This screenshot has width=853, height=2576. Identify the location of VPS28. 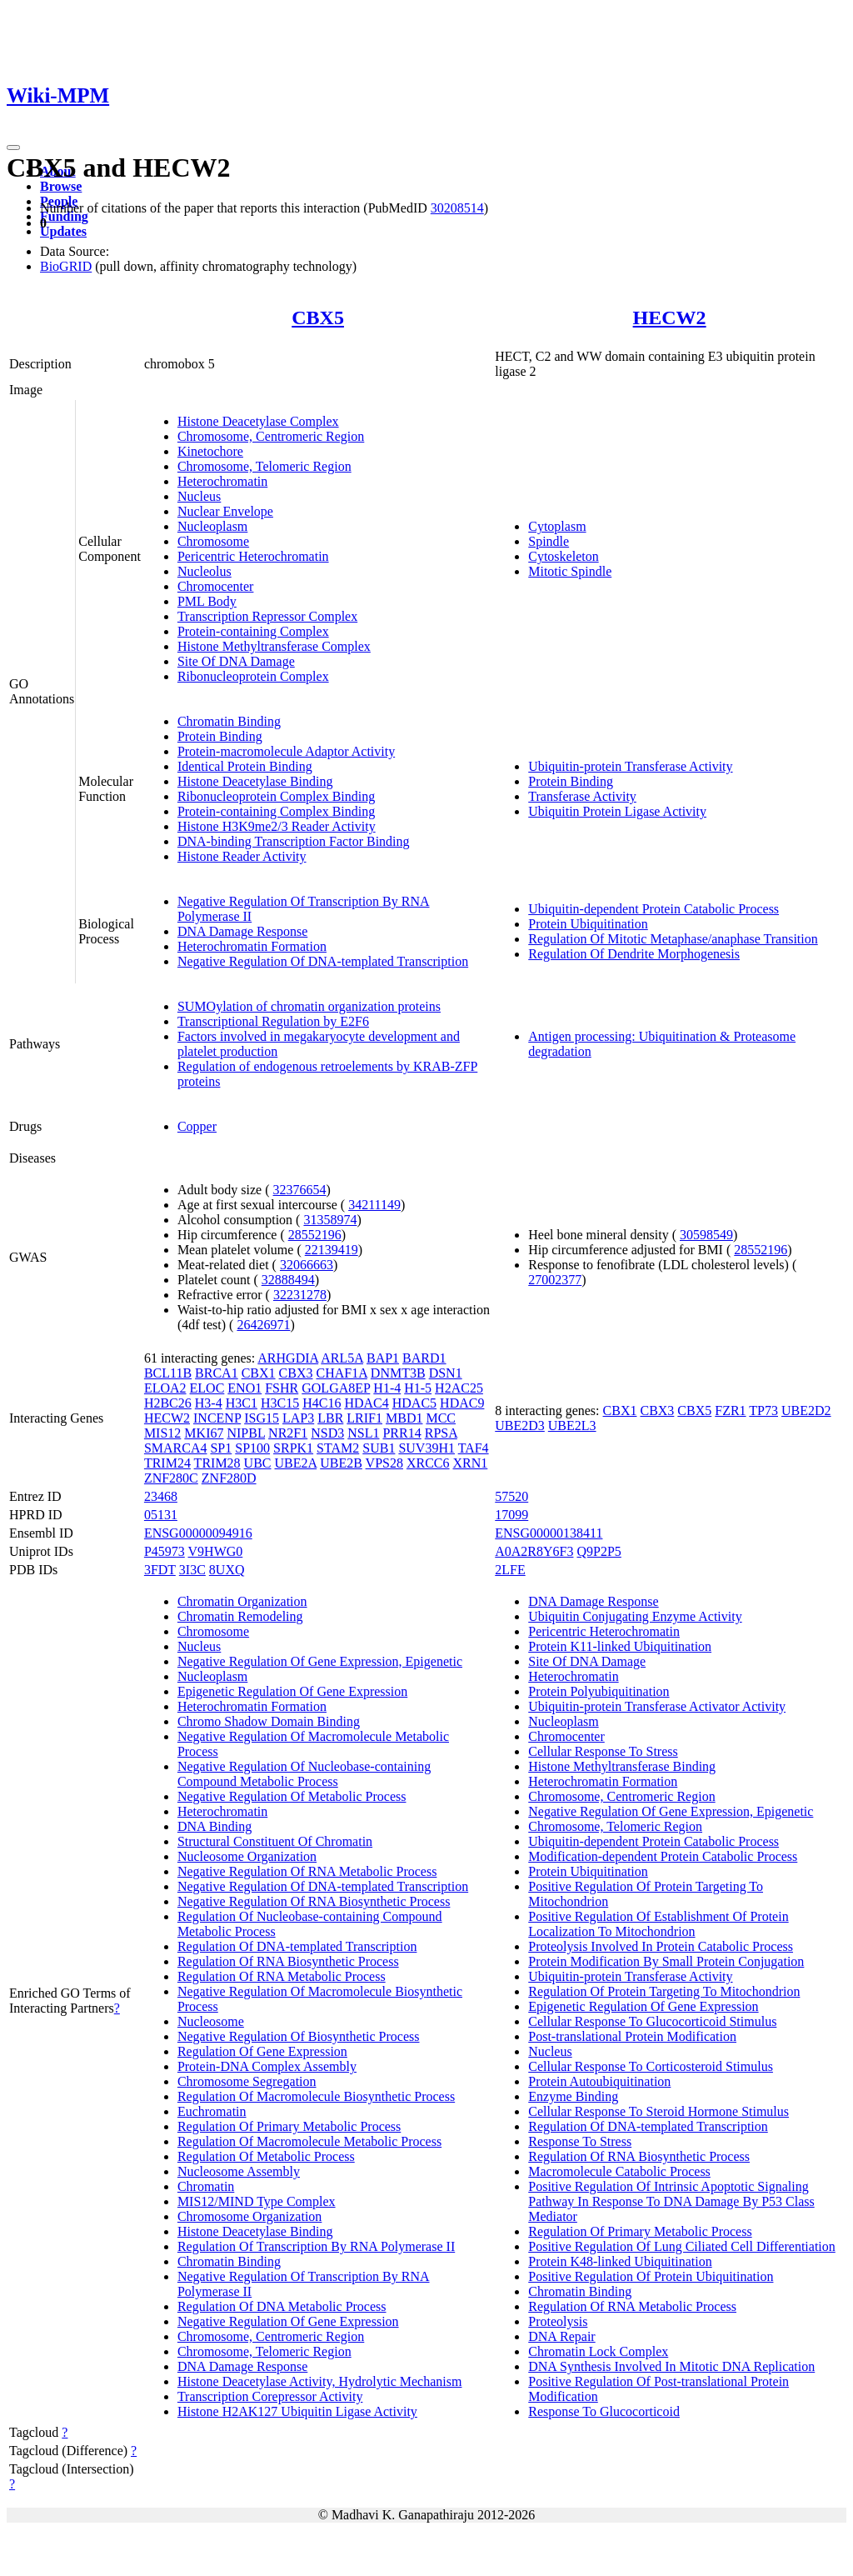
(384, 1463).